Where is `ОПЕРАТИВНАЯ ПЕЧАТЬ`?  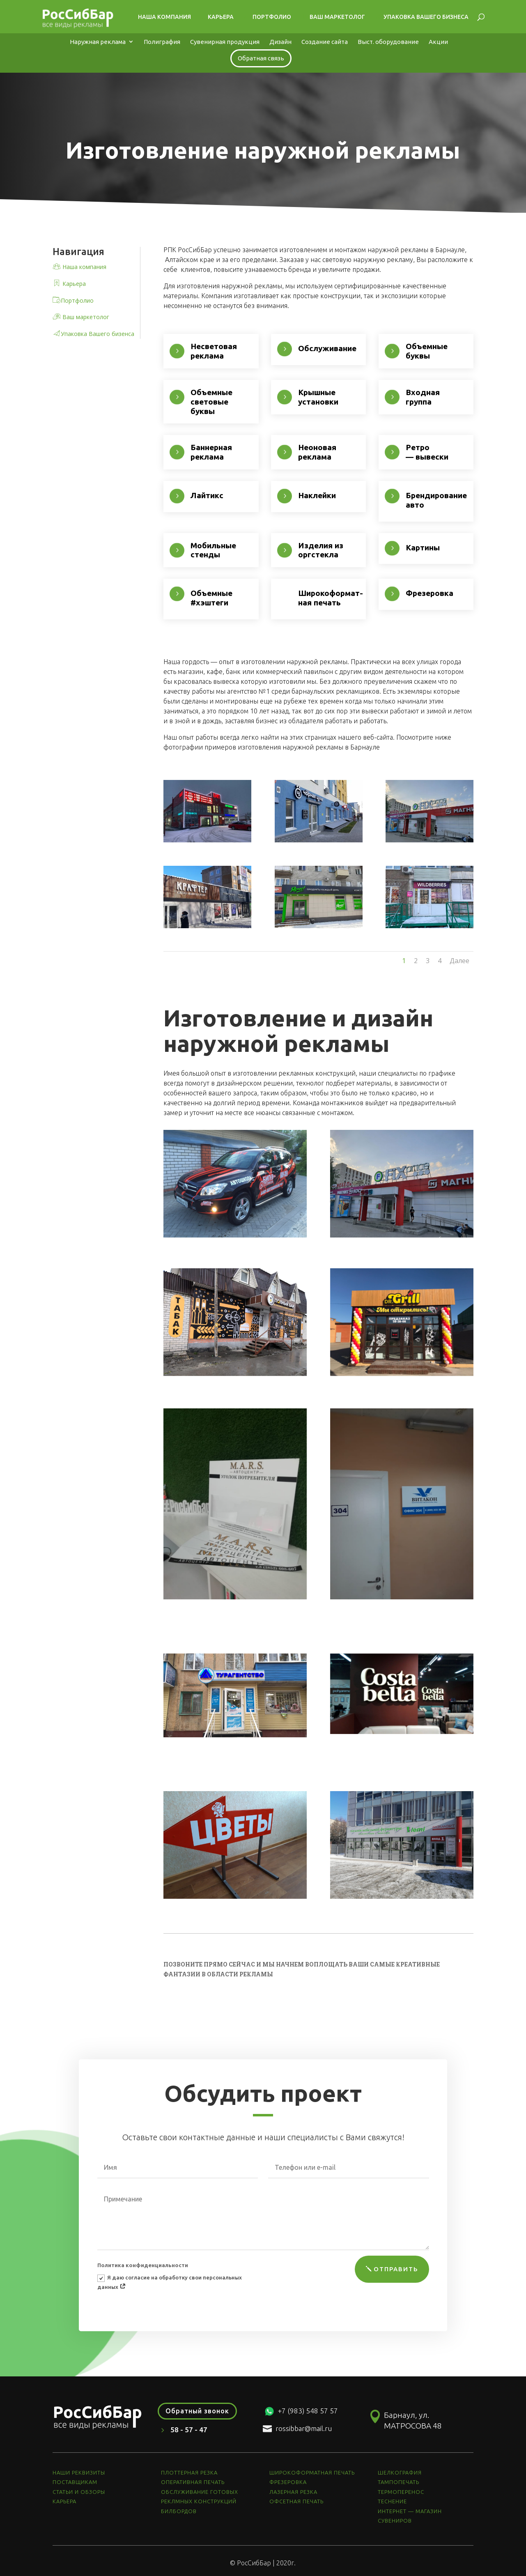 ОПЕРАТИВНАЯ ПЕЧАТЬ is located at coordinates (193, 2482).